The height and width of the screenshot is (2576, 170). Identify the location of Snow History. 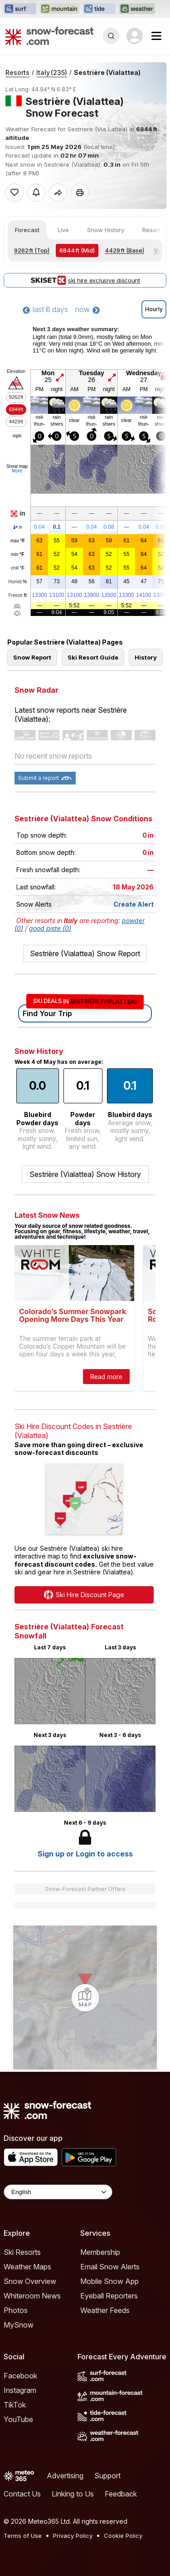
(105, 229).